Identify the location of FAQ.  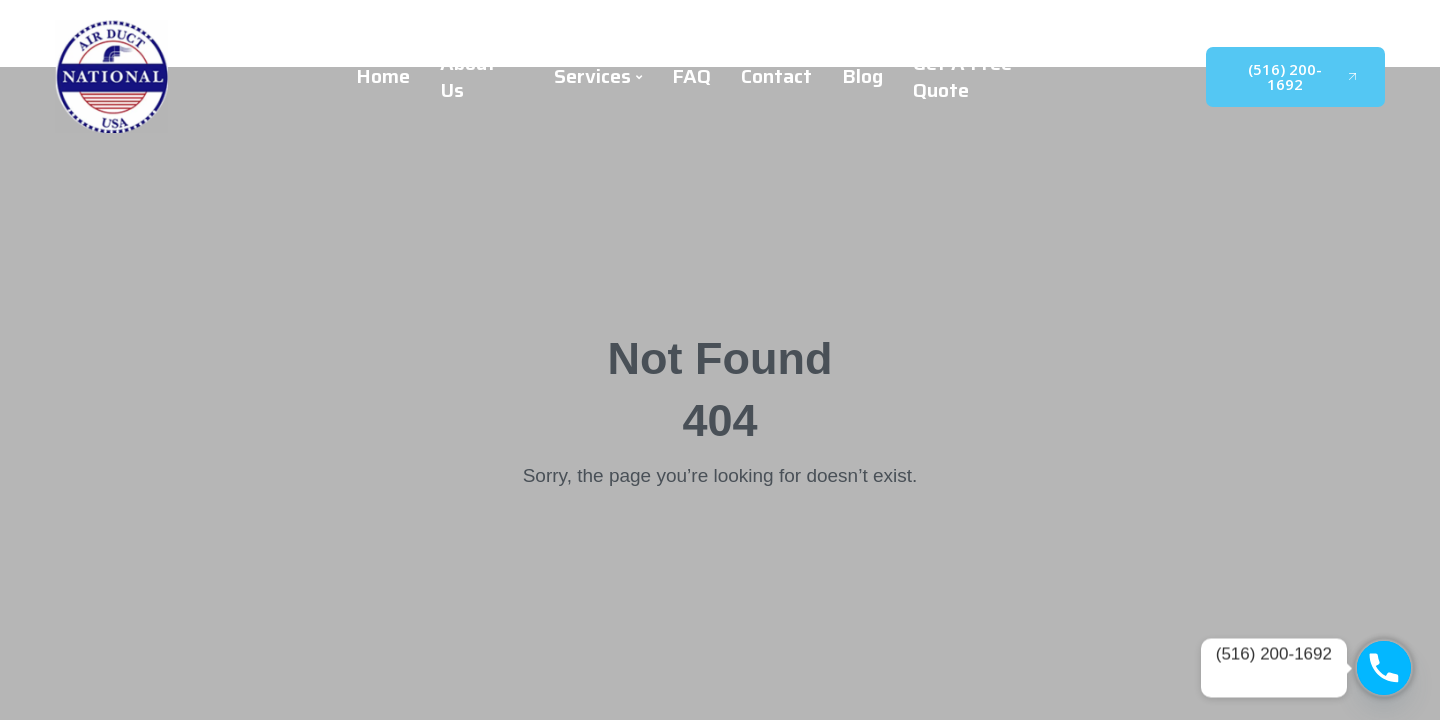
(691, 77).